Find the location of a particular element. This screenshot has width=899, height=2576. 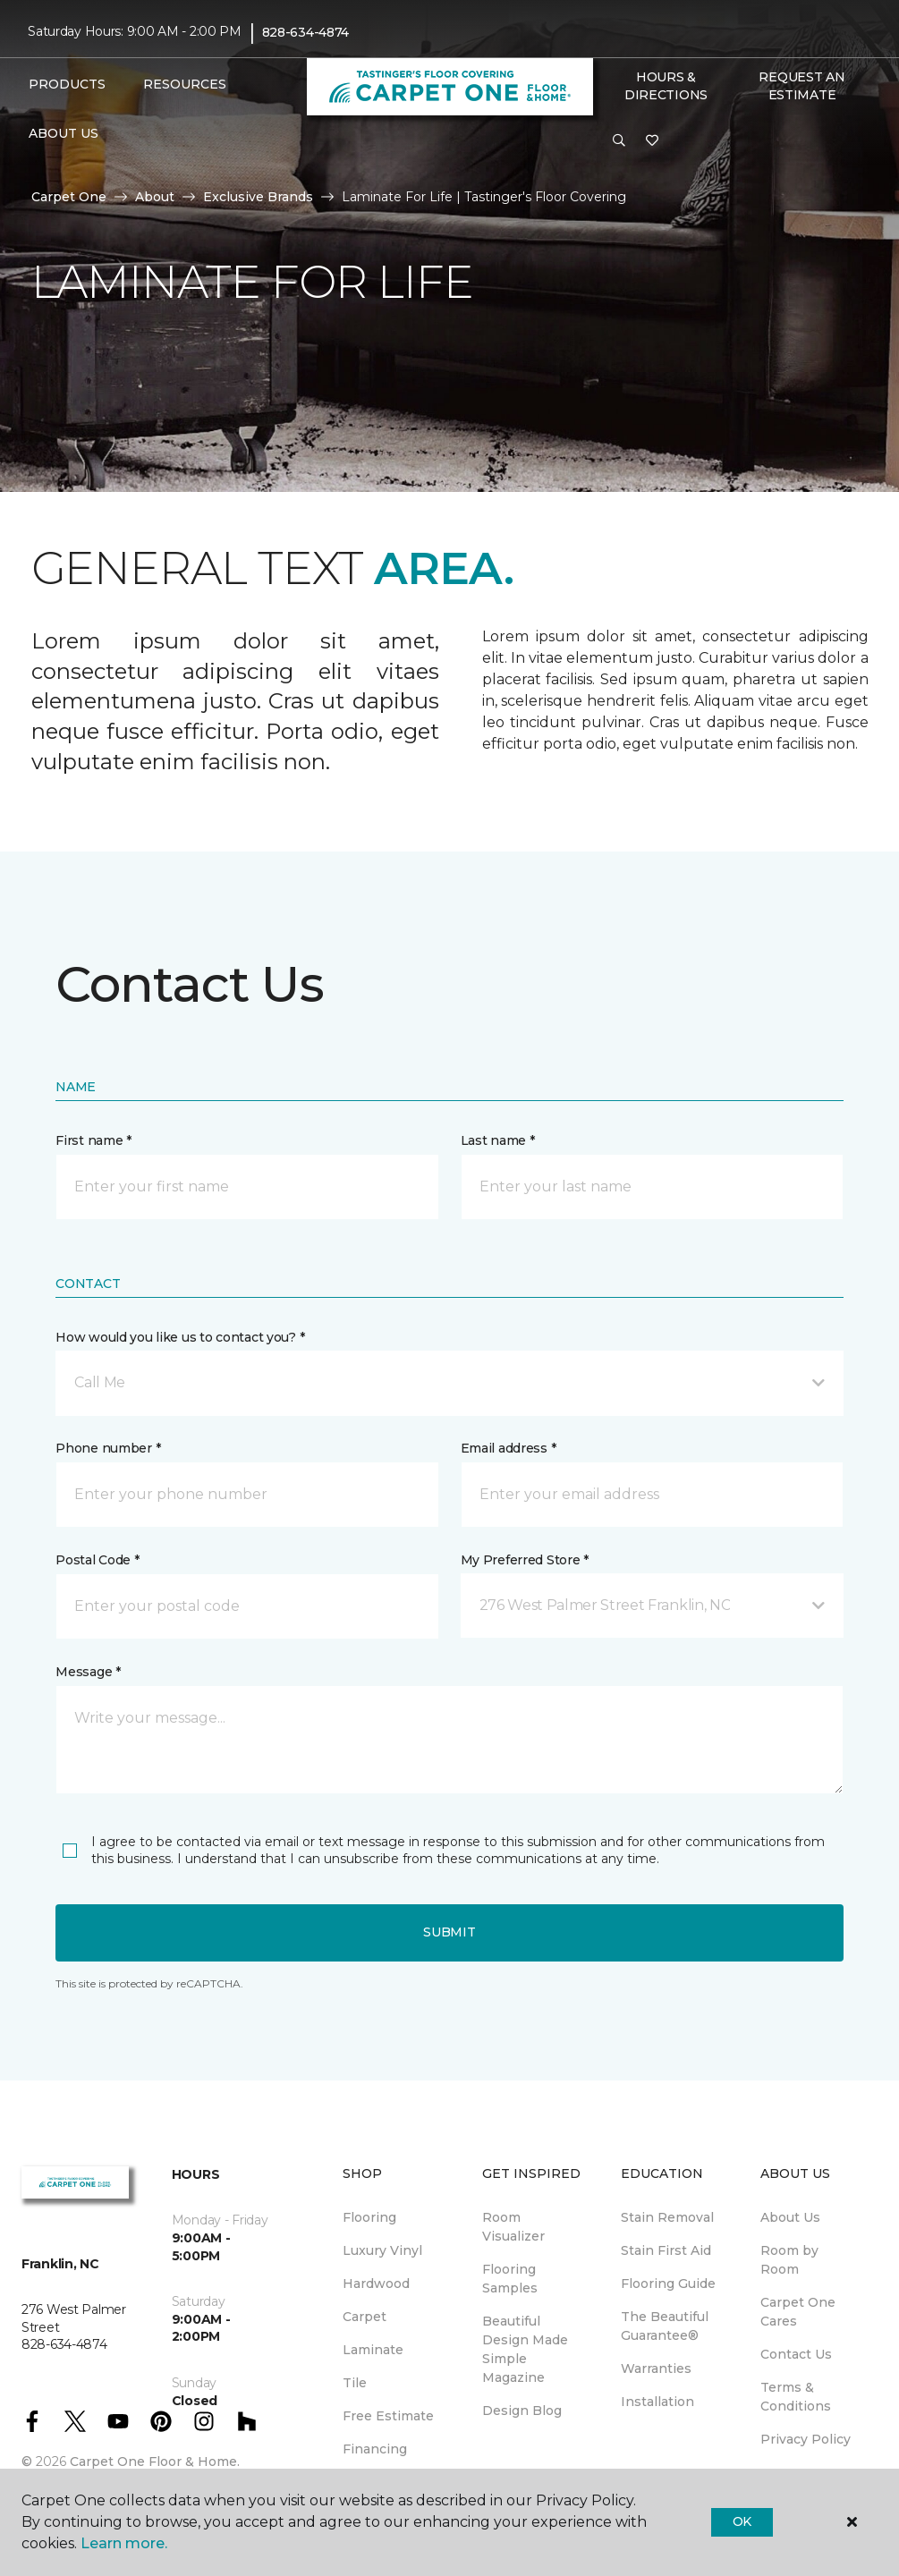

Email address * is located at coordinates (508, 1448).